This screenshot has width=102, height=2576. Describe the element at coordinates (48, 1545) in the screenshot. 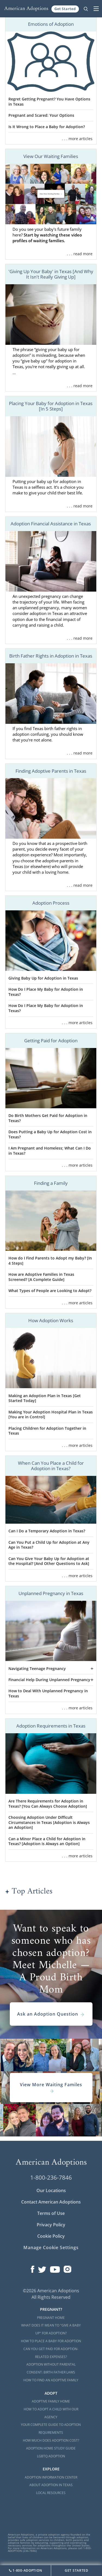

I see `Can You Put a Child Up for Adoption at Any Age in Texas?` at that location.